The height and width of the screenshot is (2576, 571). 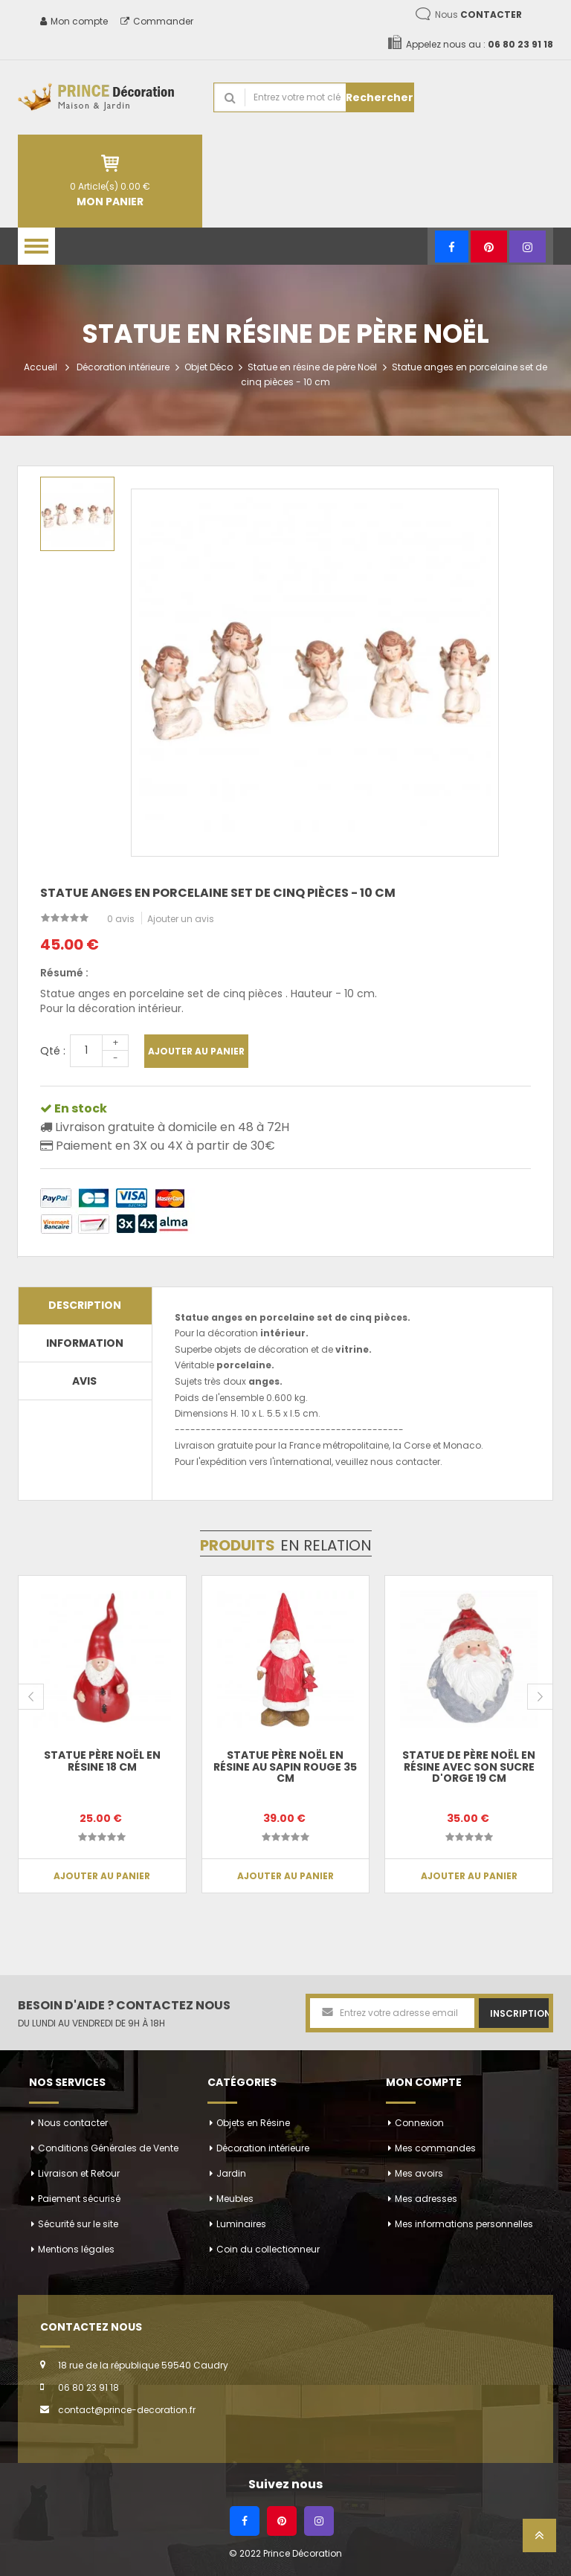 I want to click on Qté :, so click(x=52, y=1050).